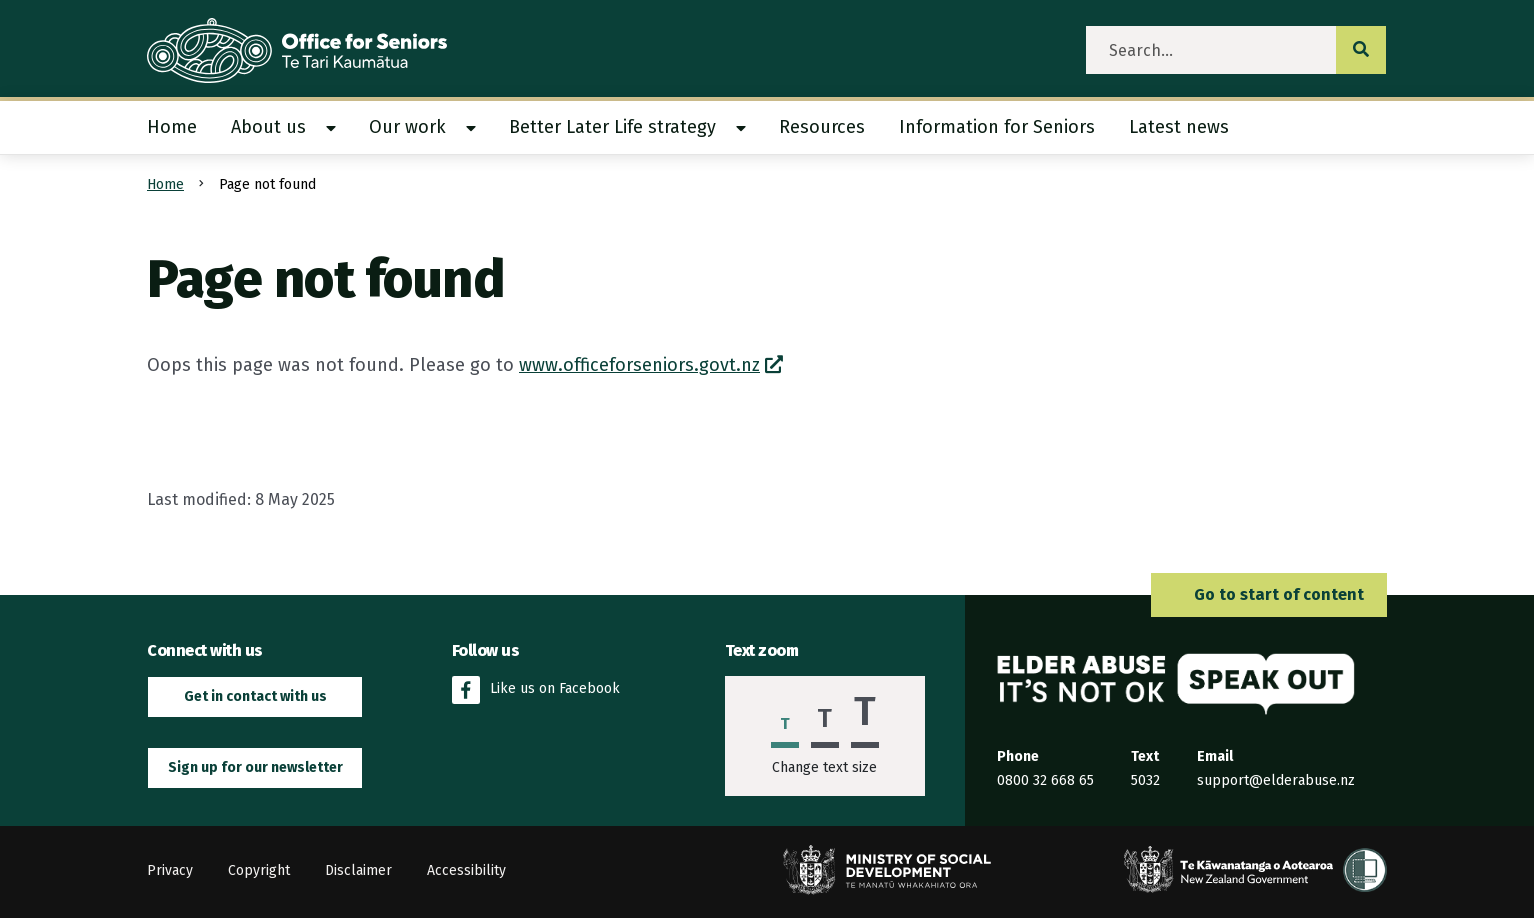 The image size is (1534, 918). What do you see at coordinates (1211, 50) in the screenshot?
I see `[search]` at bounding box center [1211, 50].